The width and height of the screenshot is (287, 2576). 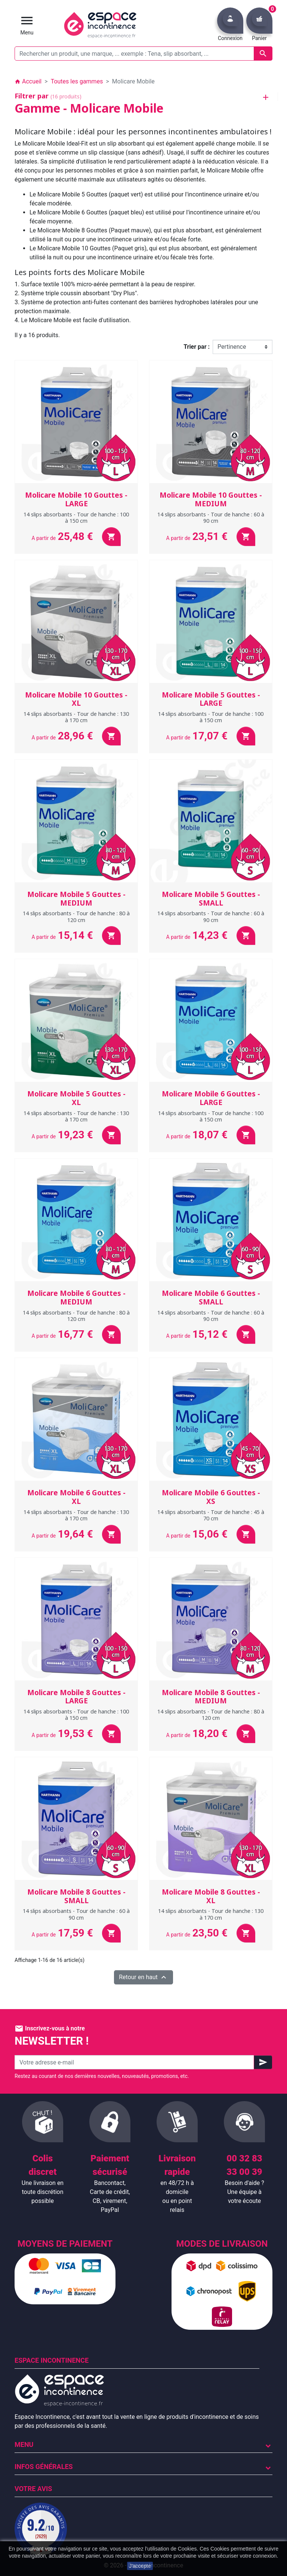 I want to click on Votre avis, so click(x=33, y=2489).